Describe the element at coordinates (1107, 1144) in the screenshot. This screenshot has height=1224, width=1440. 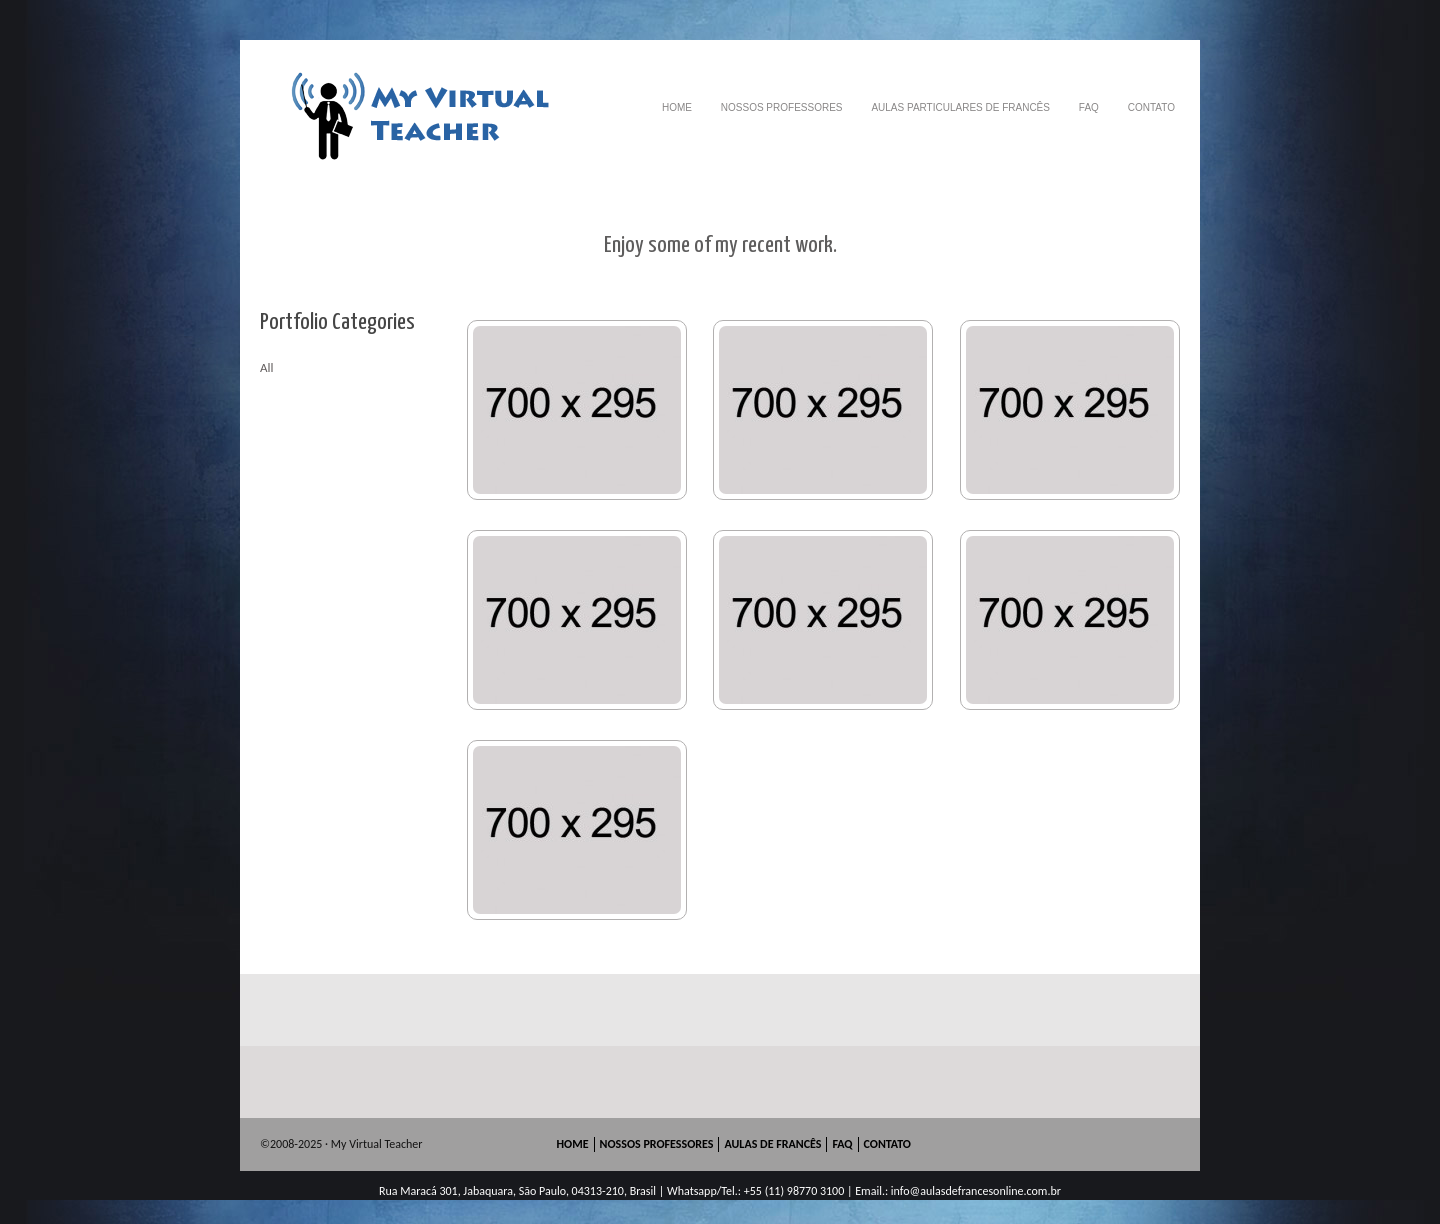
I see `googleplus` at that location.